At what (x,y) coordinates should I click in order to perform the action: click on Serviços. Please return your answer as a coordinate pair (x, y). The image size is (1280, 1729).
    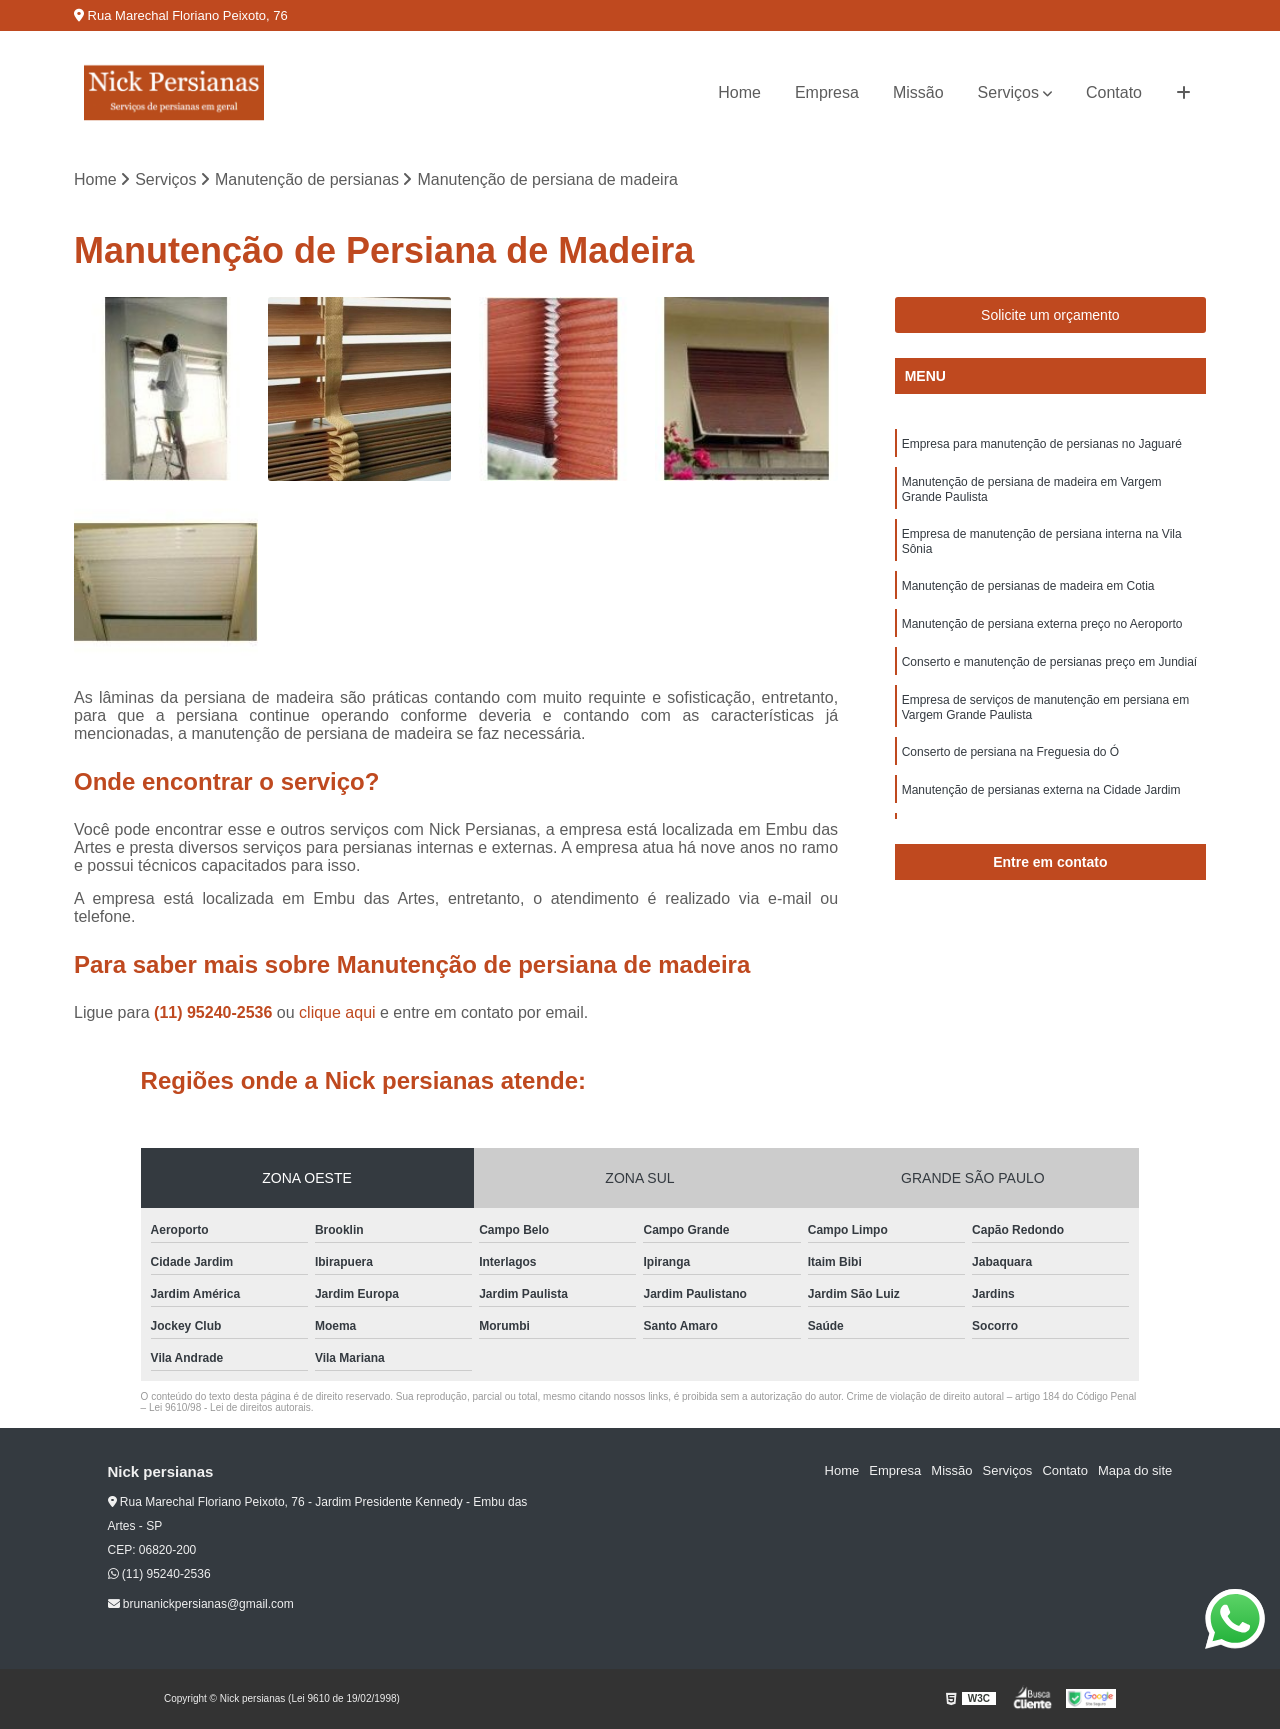
    Looking at the image, I should click on (1008, 92).